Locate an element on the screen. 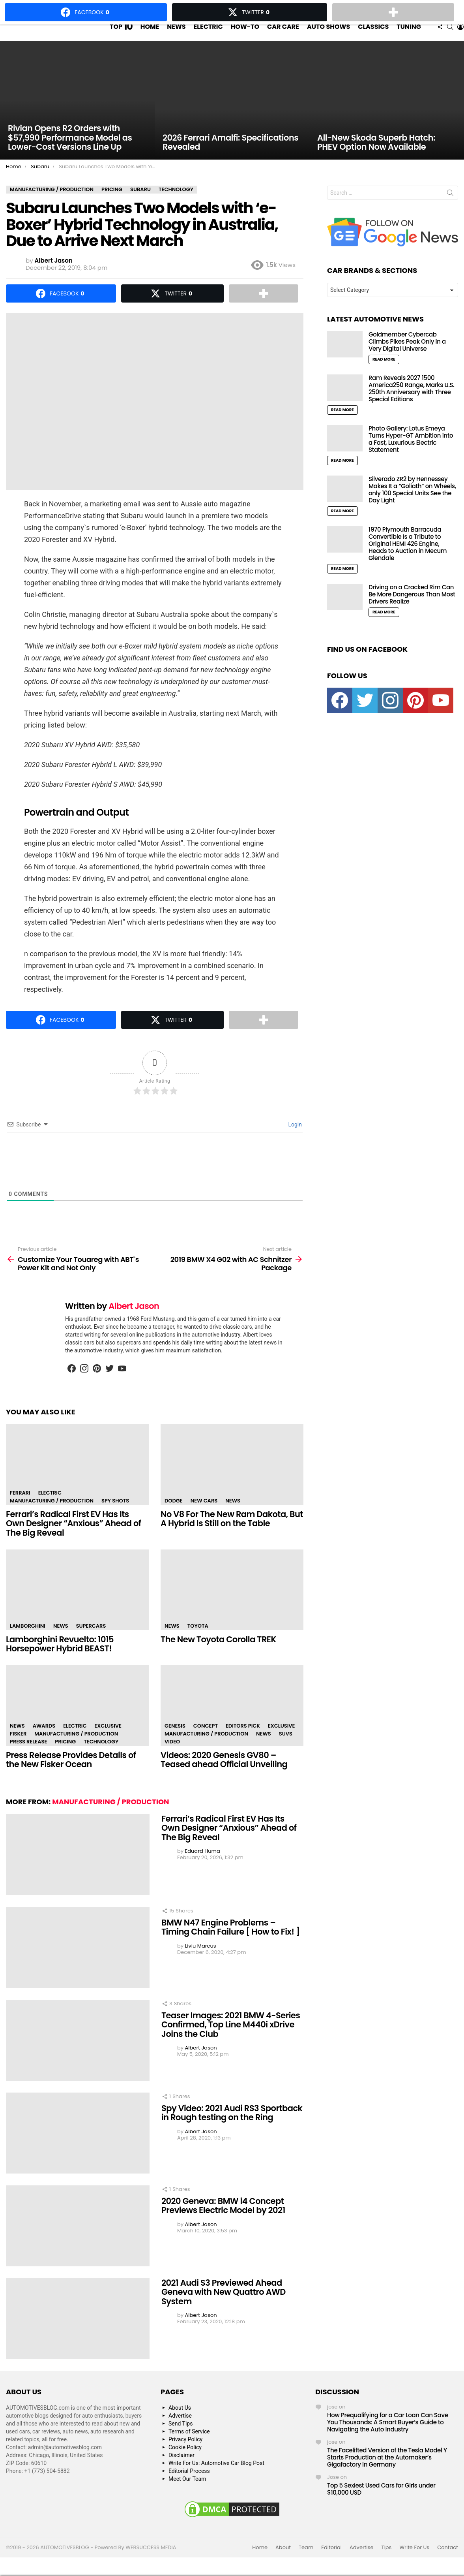  Lamborghini Revuelto: 1015 Horsepower Hybrid BEAST! is located at coordinates (60, 1659).